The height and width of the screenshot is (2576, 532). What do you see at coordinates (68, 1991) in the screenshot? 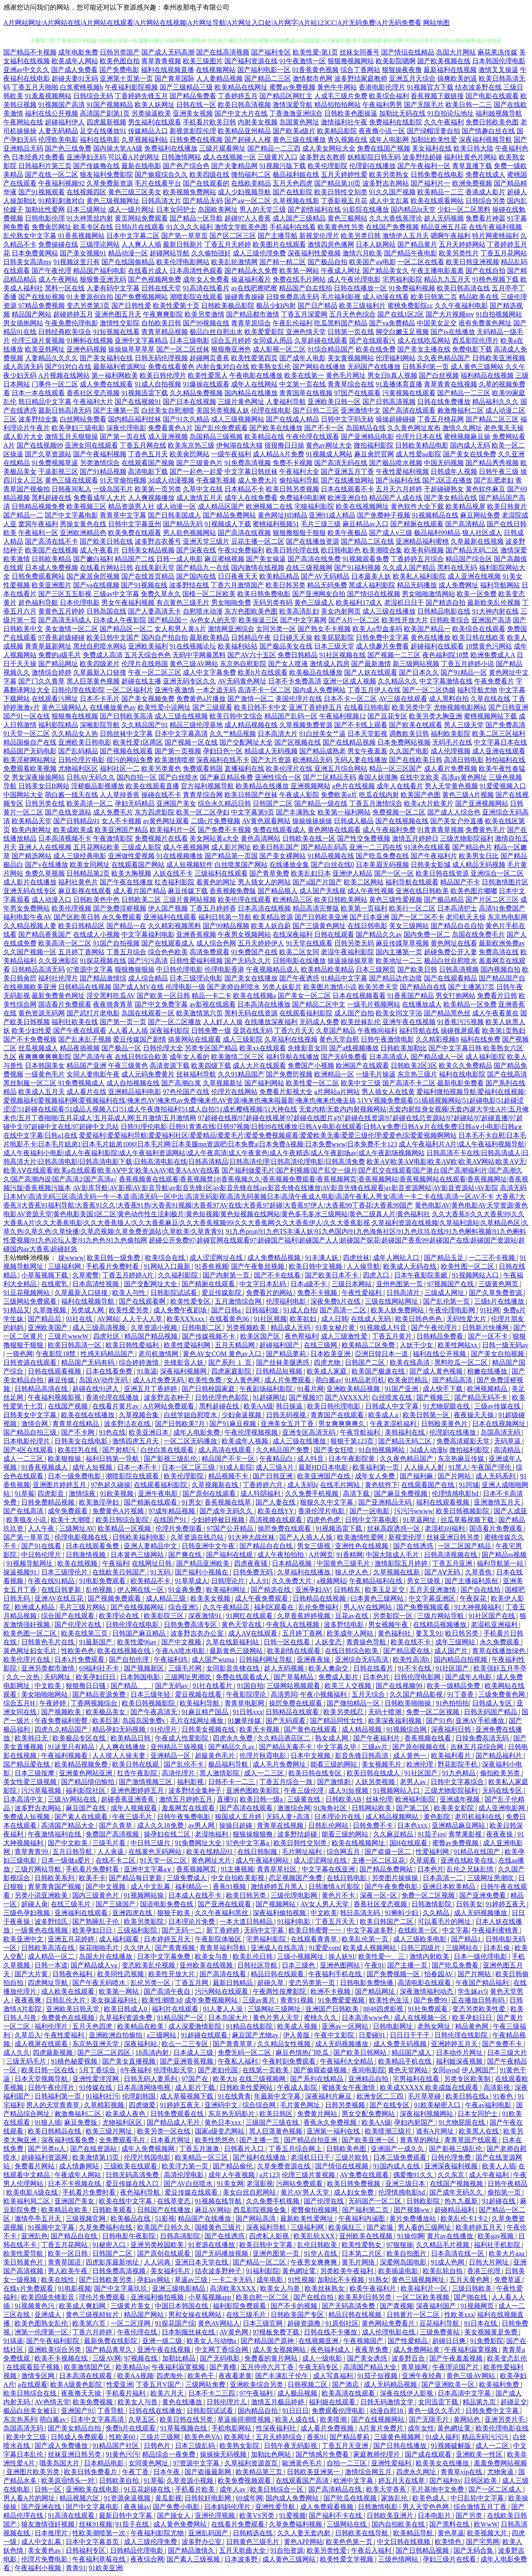
I see `成人欧美在线观看` at bounding box center [68, 1991].